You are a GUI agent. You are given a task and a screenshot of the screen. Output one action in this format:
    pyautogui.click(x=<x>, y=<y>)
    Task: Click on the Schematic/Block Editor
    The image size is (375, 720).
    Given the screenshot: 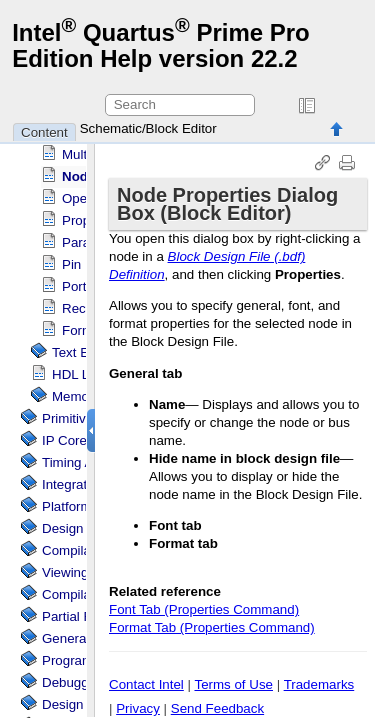 What is the action you would take?
    pyautogui.click(x=148, y=128)
    